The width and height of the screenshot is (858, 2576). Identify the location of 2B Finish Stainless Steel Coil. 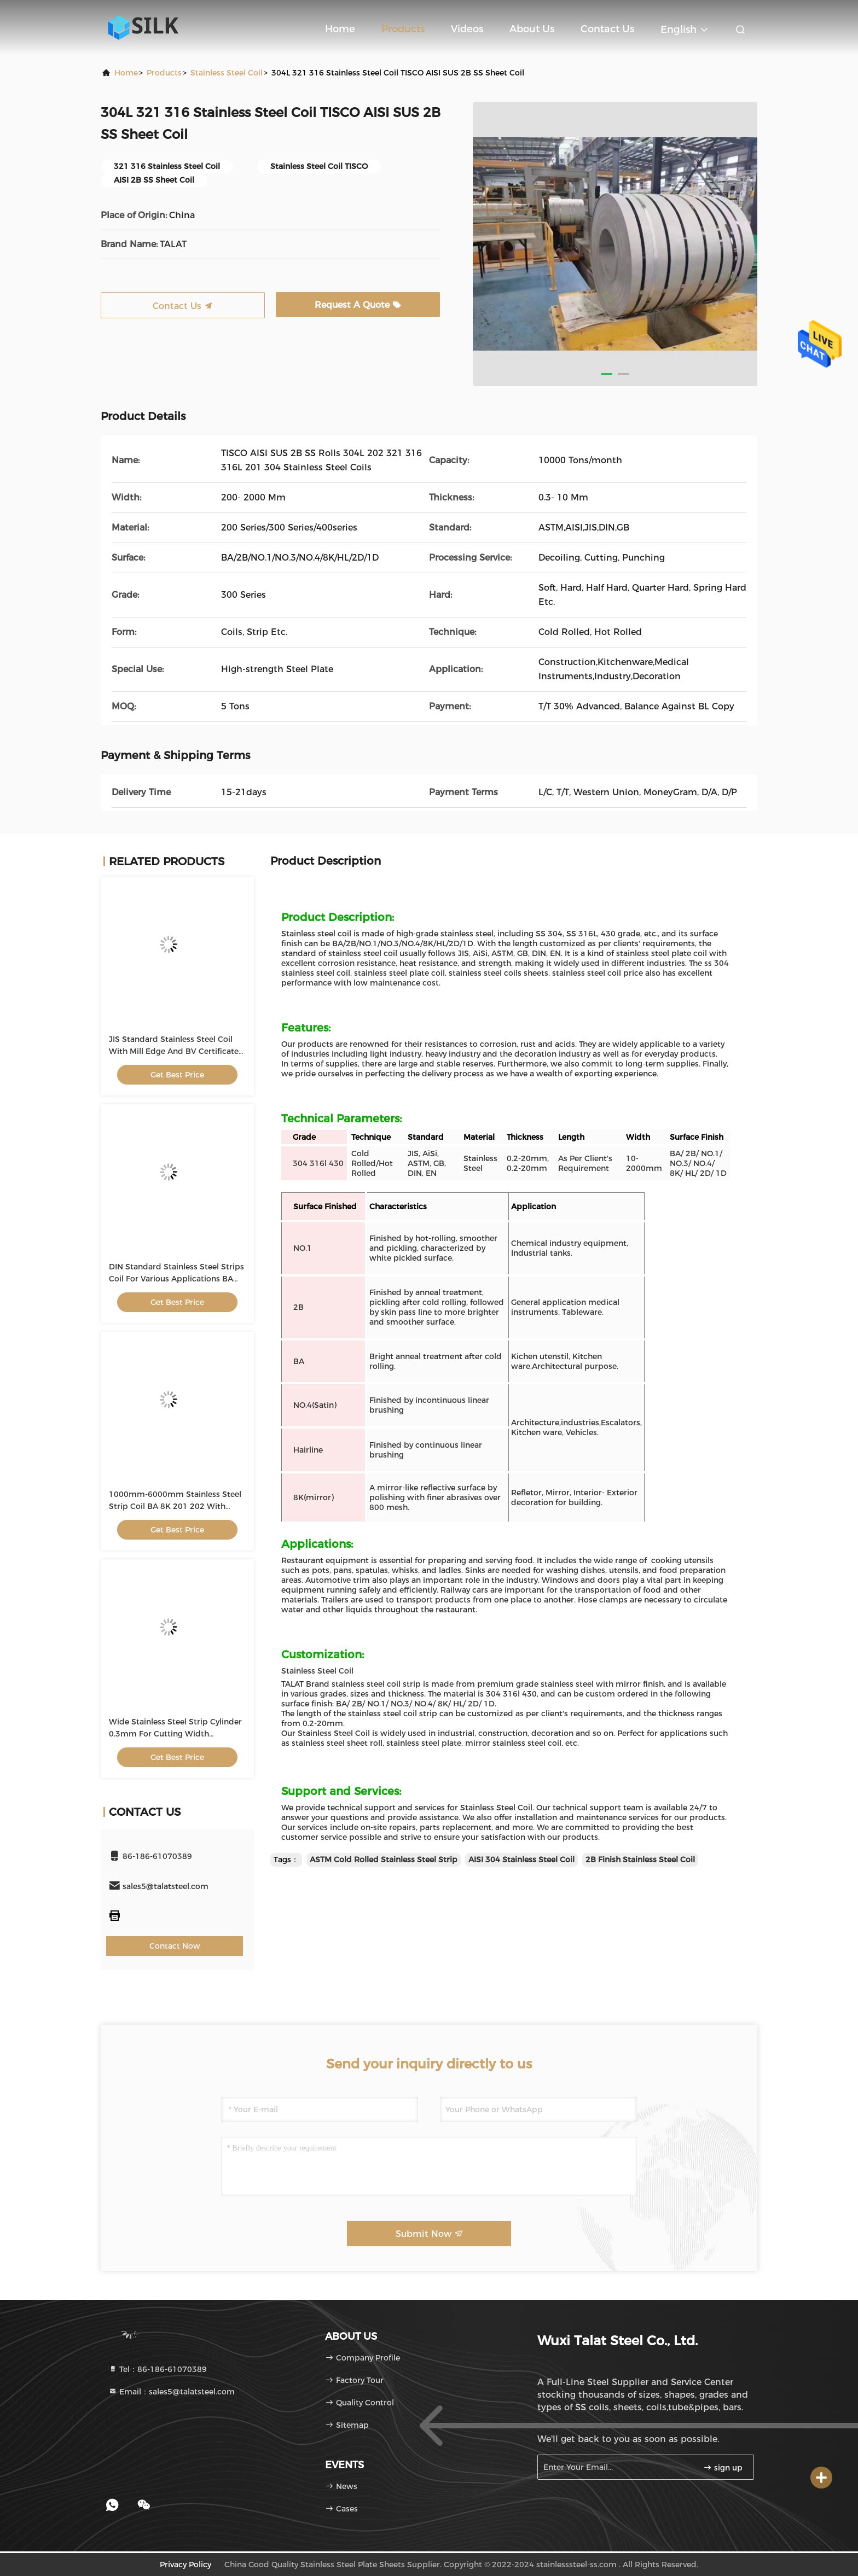
(640, 1859).